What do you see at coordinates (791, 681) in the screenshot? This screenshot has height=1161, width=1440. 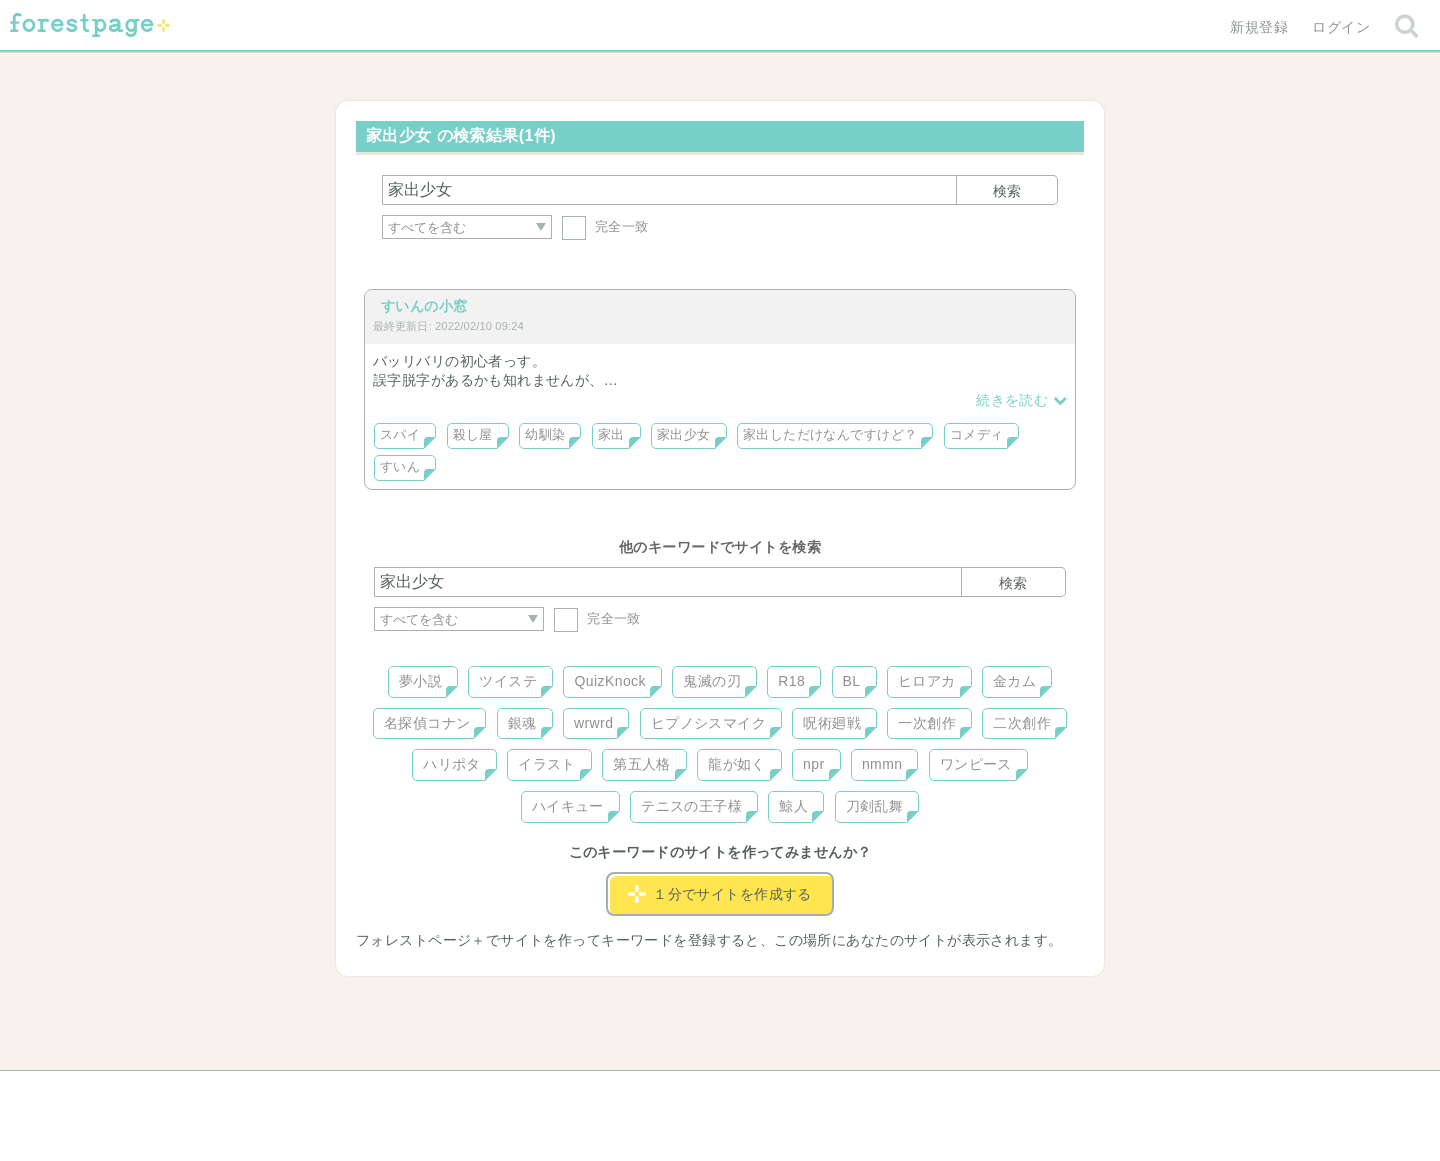 I see `R18` at bounding box center [791, 681].